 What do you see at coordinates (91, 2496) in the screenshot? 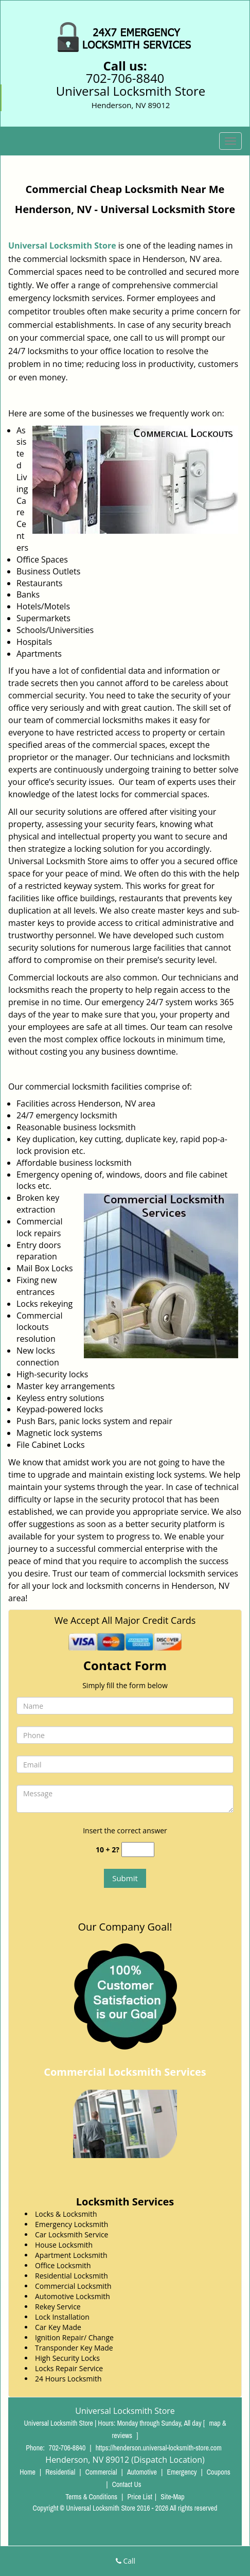
I see `Terms & Conditions` at bounding box center [91, 2496].